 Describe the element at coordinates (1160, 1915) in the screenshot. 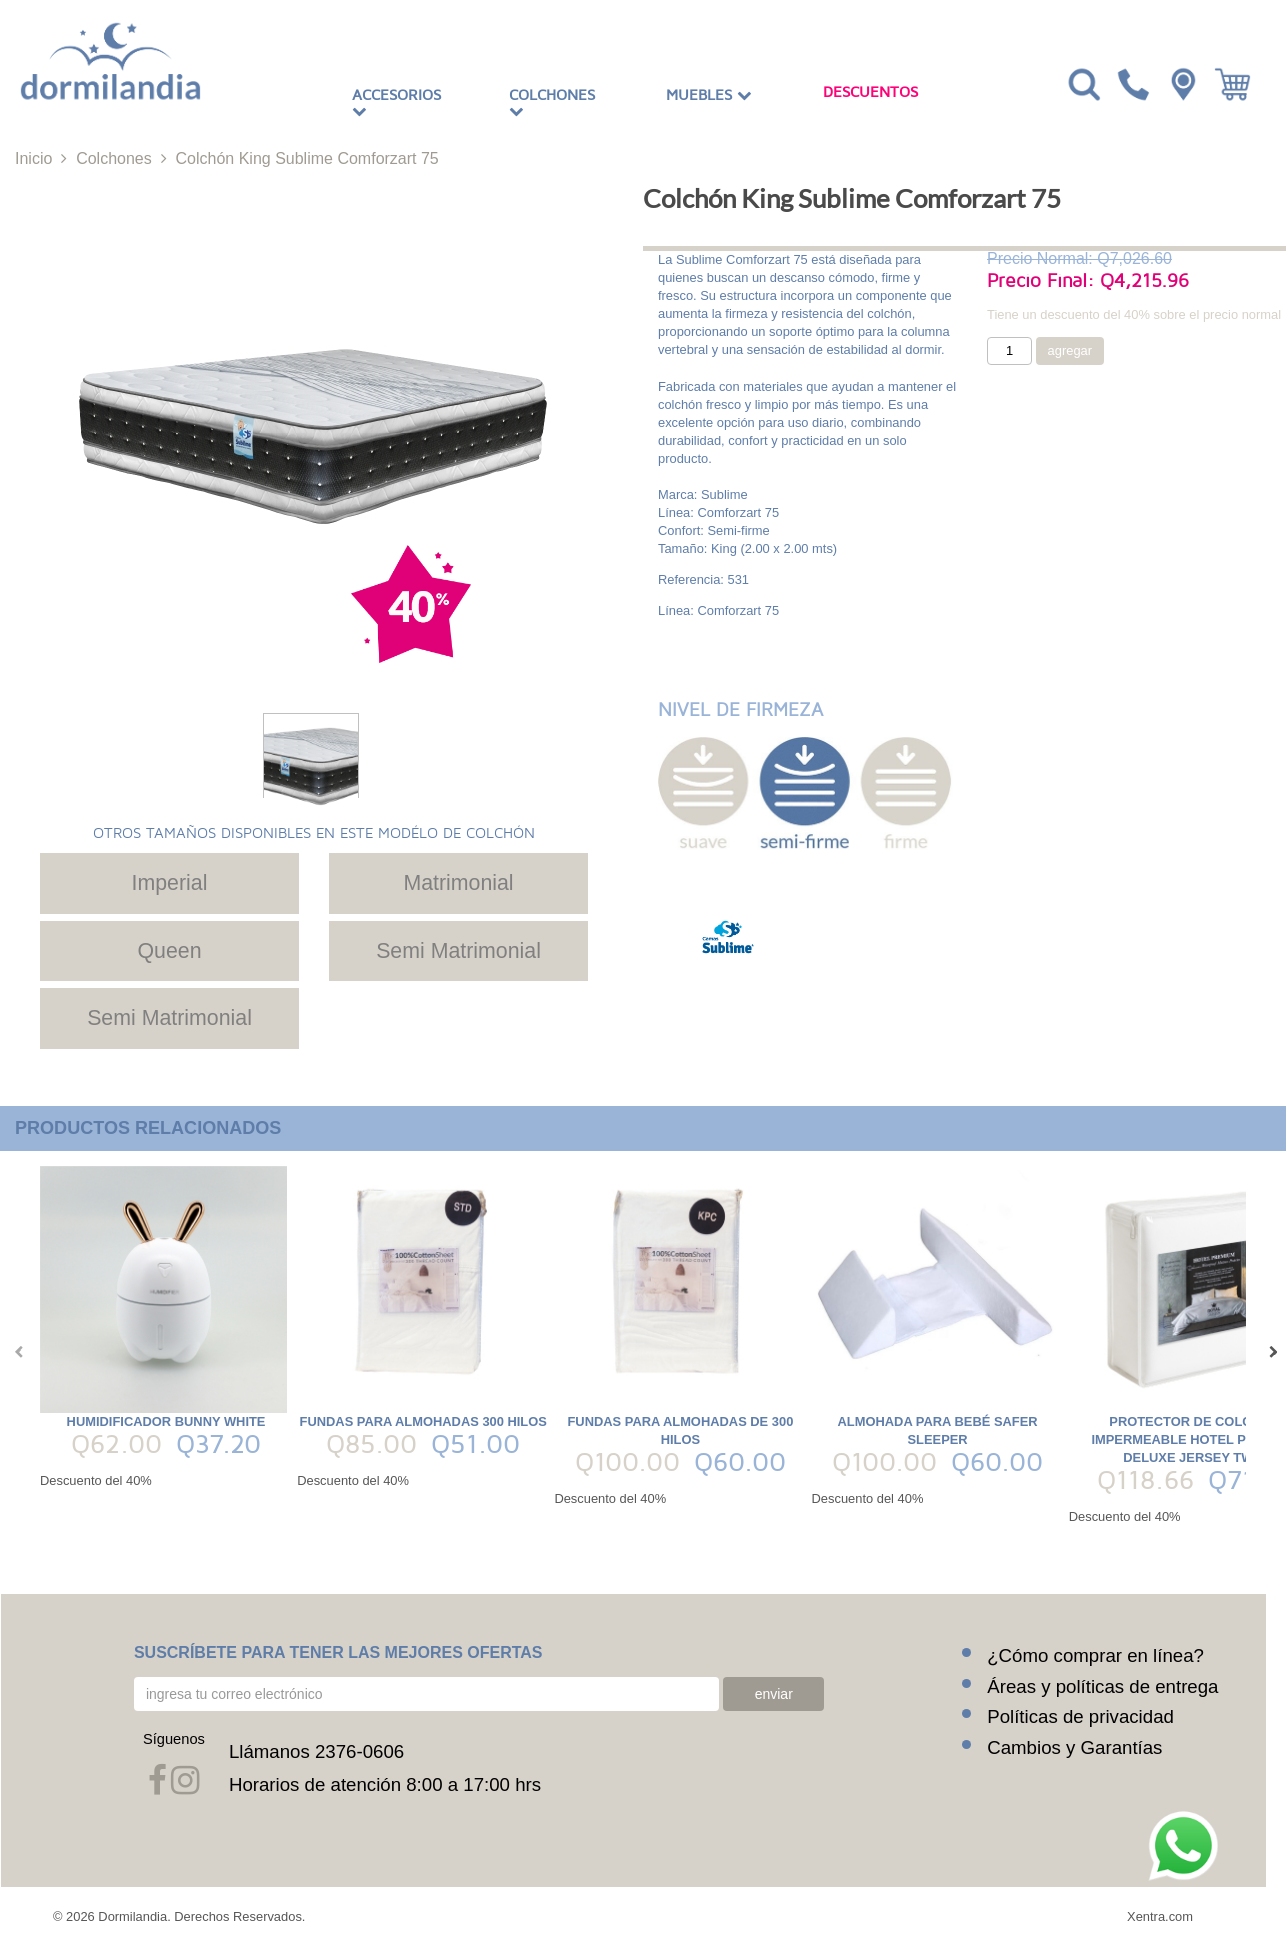

I see `Xentra.com` at that location.